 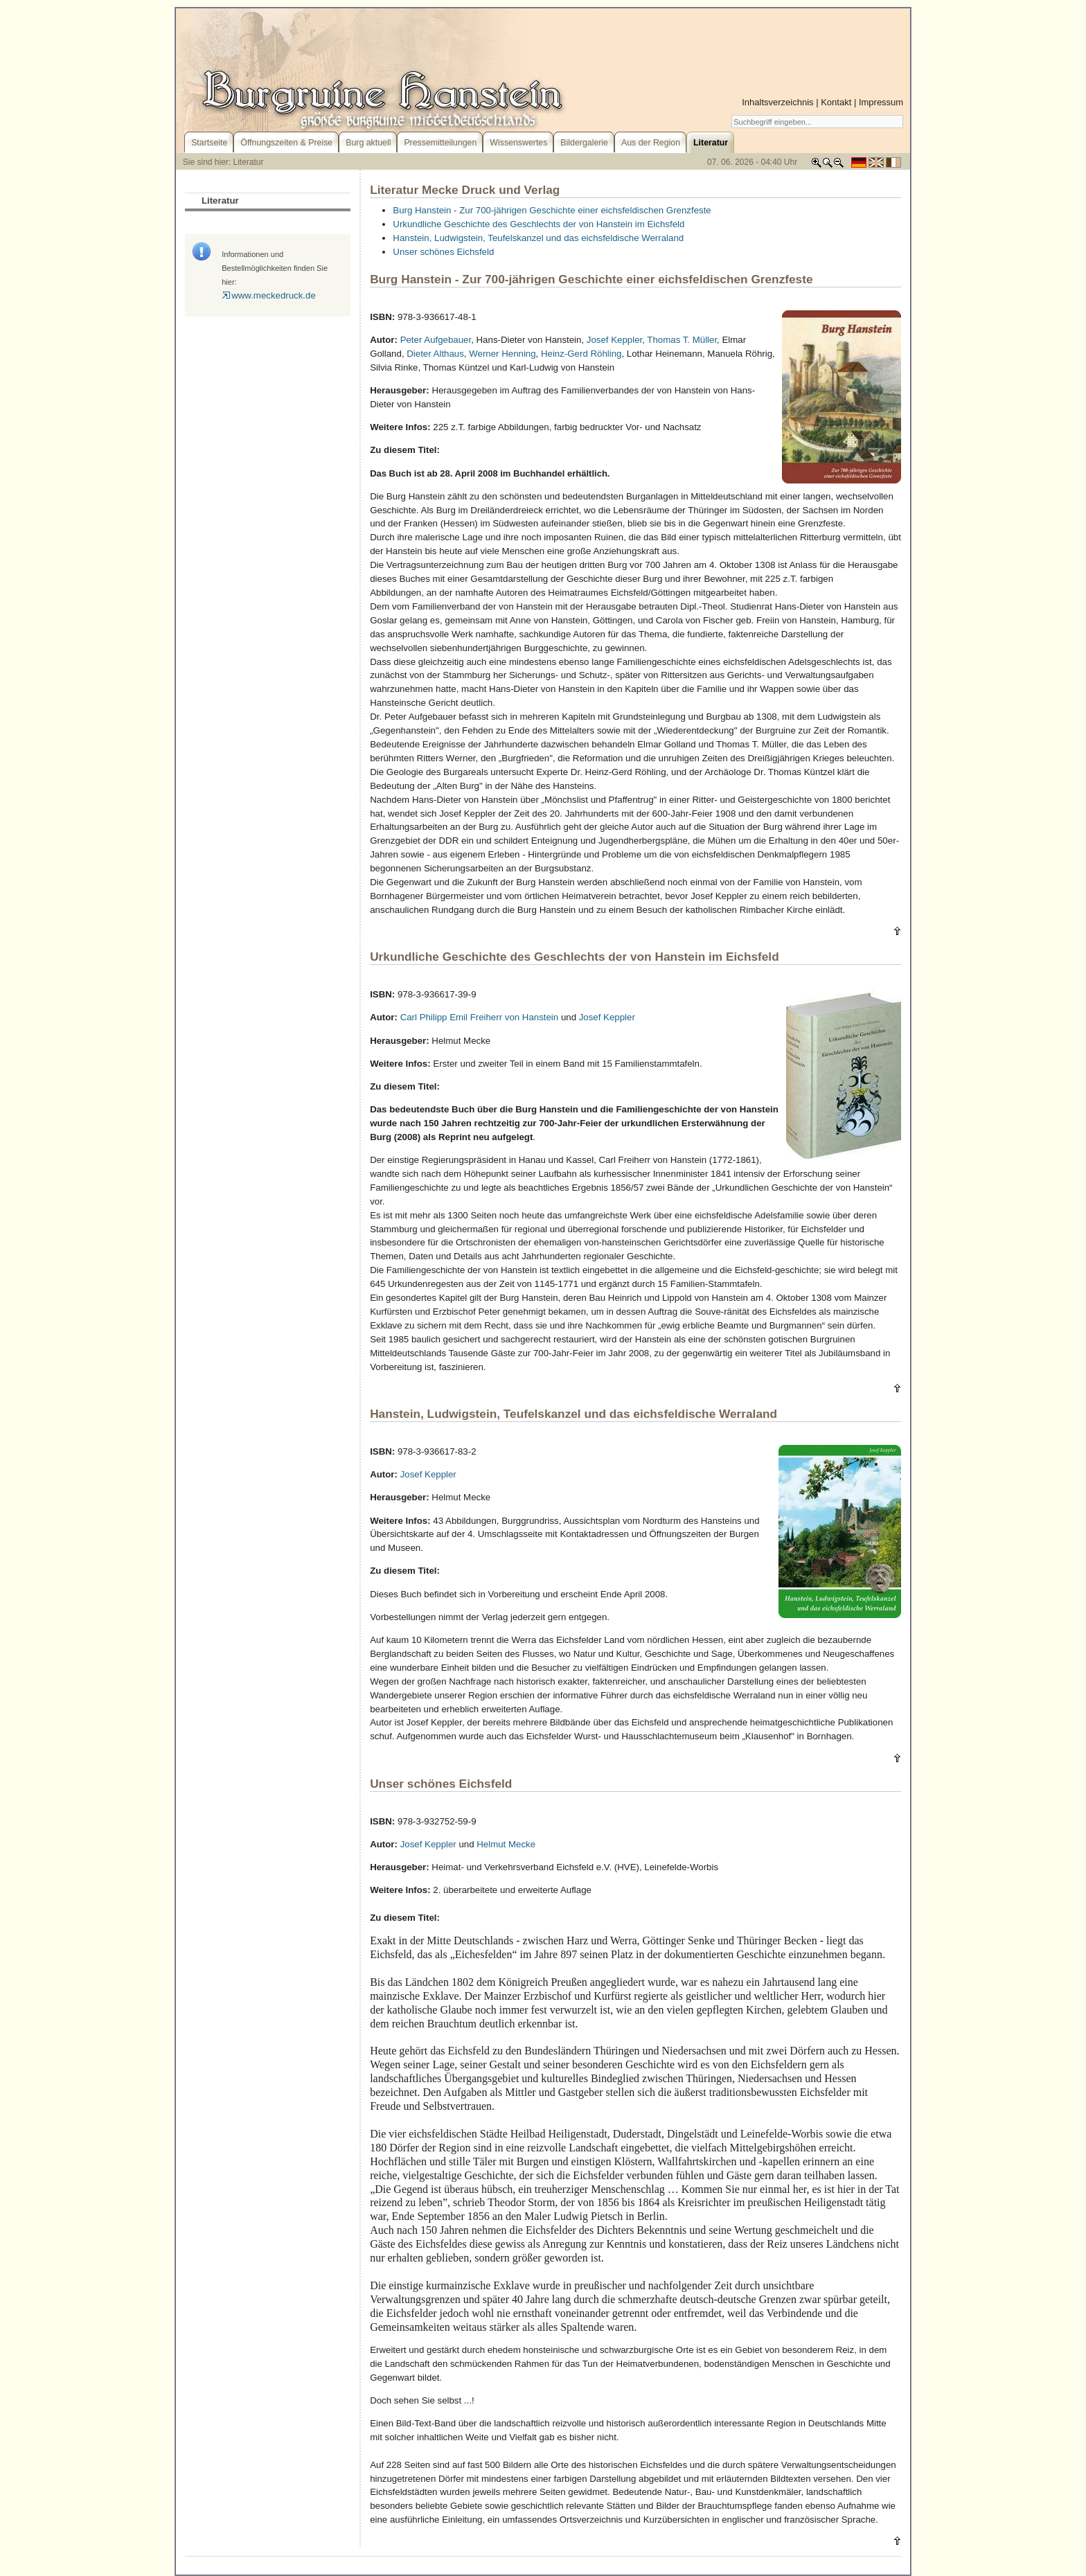 I want to click on Josef Keppler, so click(x=614, y=340).